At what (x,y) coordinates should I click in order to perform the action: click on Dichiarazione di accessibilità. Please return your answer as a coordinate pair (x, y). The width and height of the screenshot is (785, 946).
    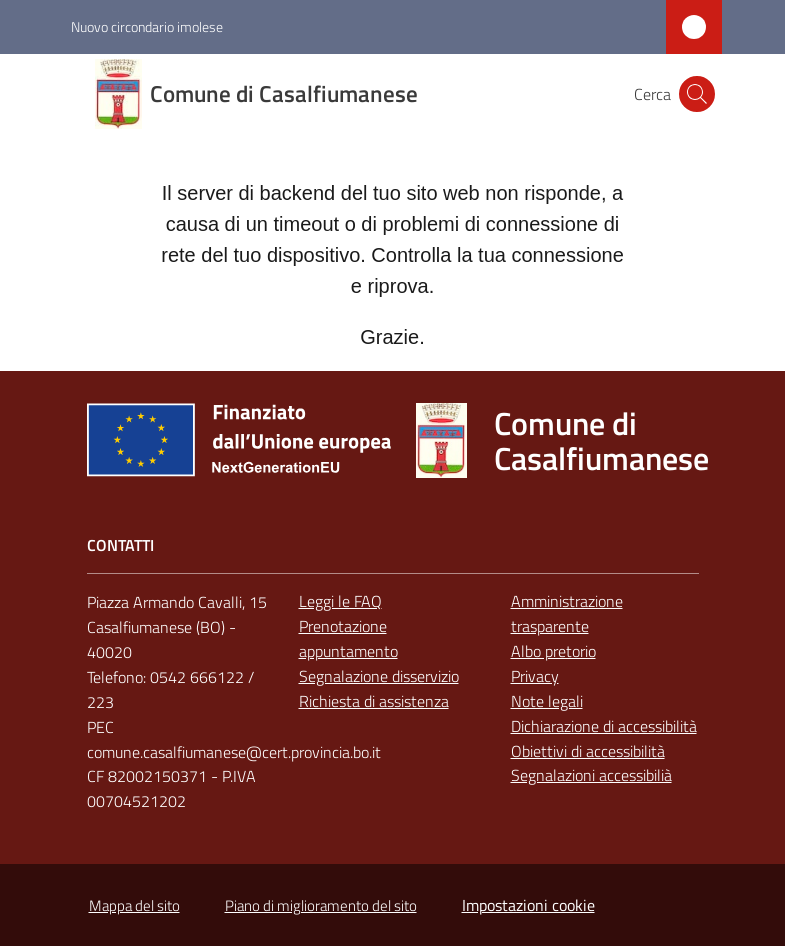
    Looking at the image, I should click on (604, 726).